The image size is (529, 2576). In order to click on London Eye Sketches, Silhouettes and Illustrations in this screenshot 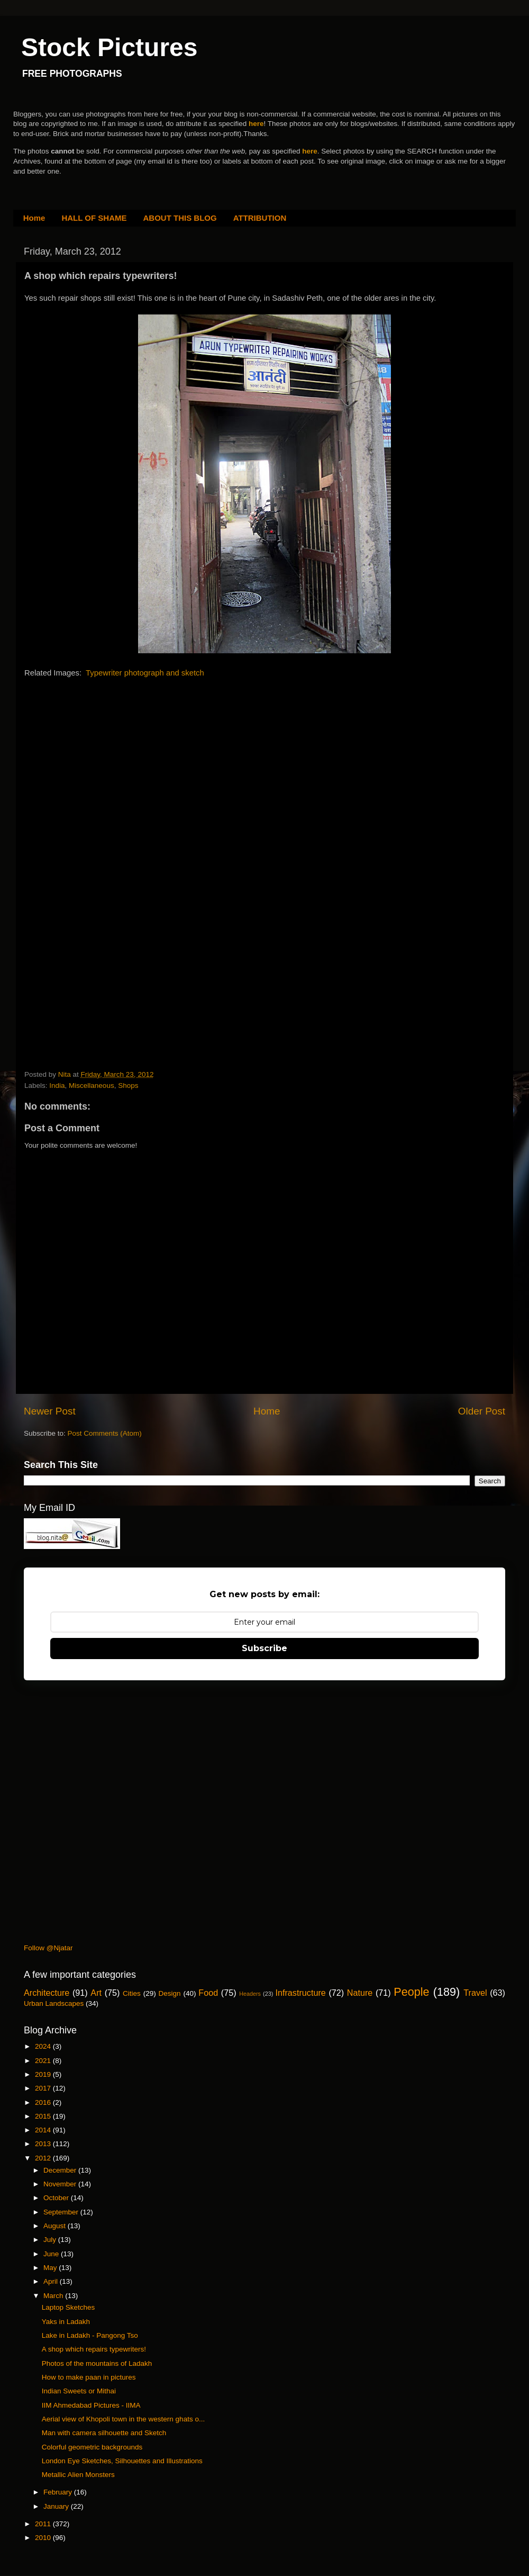, I will do `click(122, 2461)`.